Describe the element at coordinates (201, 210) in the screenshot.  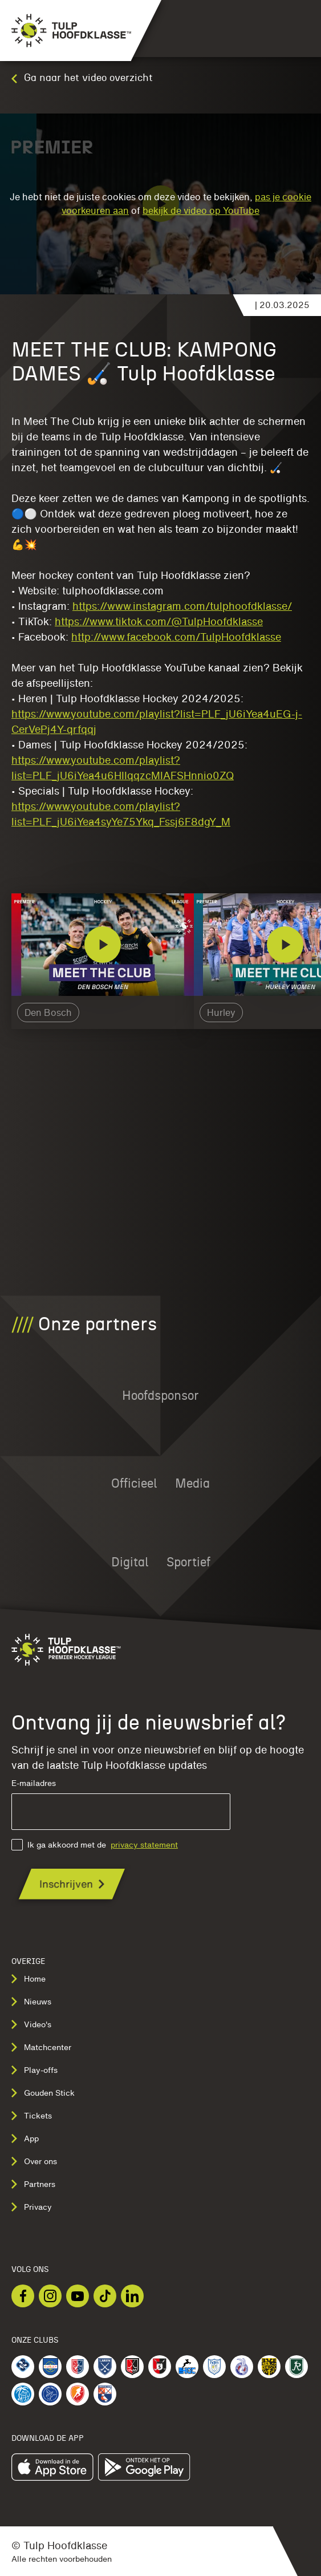
I see `bekijk de video op YouTube` at that location.